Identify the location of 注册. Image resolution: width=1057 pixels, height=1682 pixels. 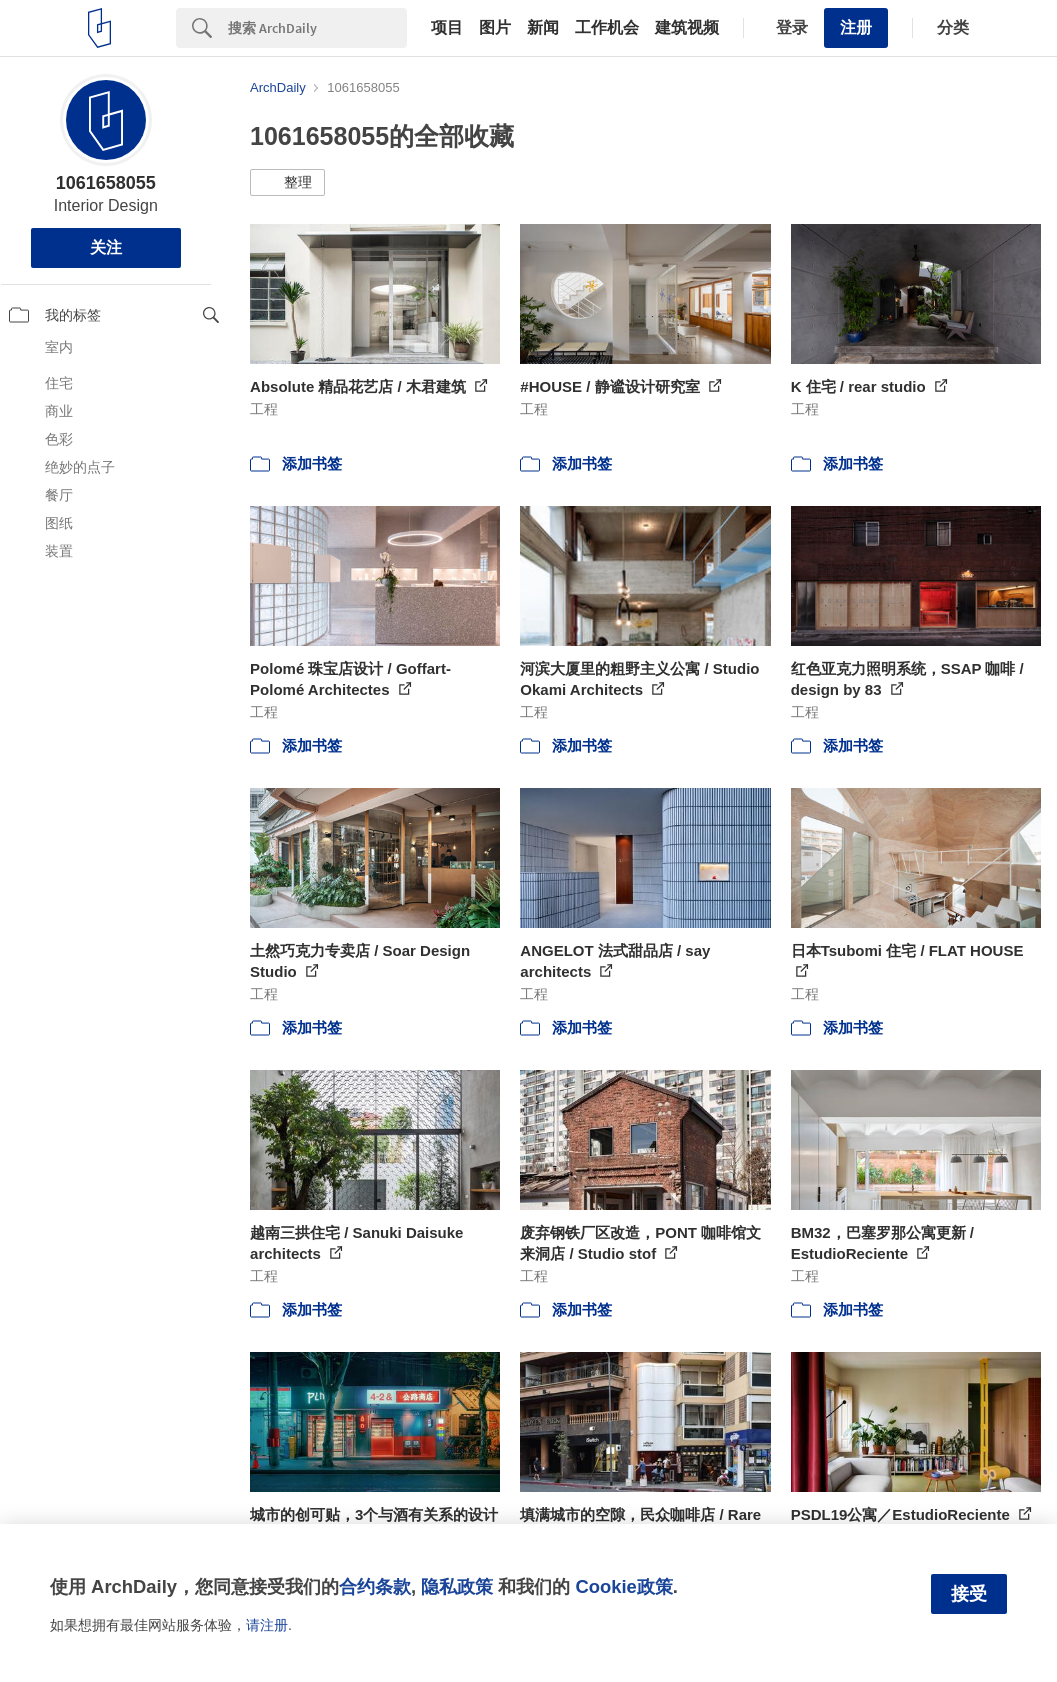
(856, 27).